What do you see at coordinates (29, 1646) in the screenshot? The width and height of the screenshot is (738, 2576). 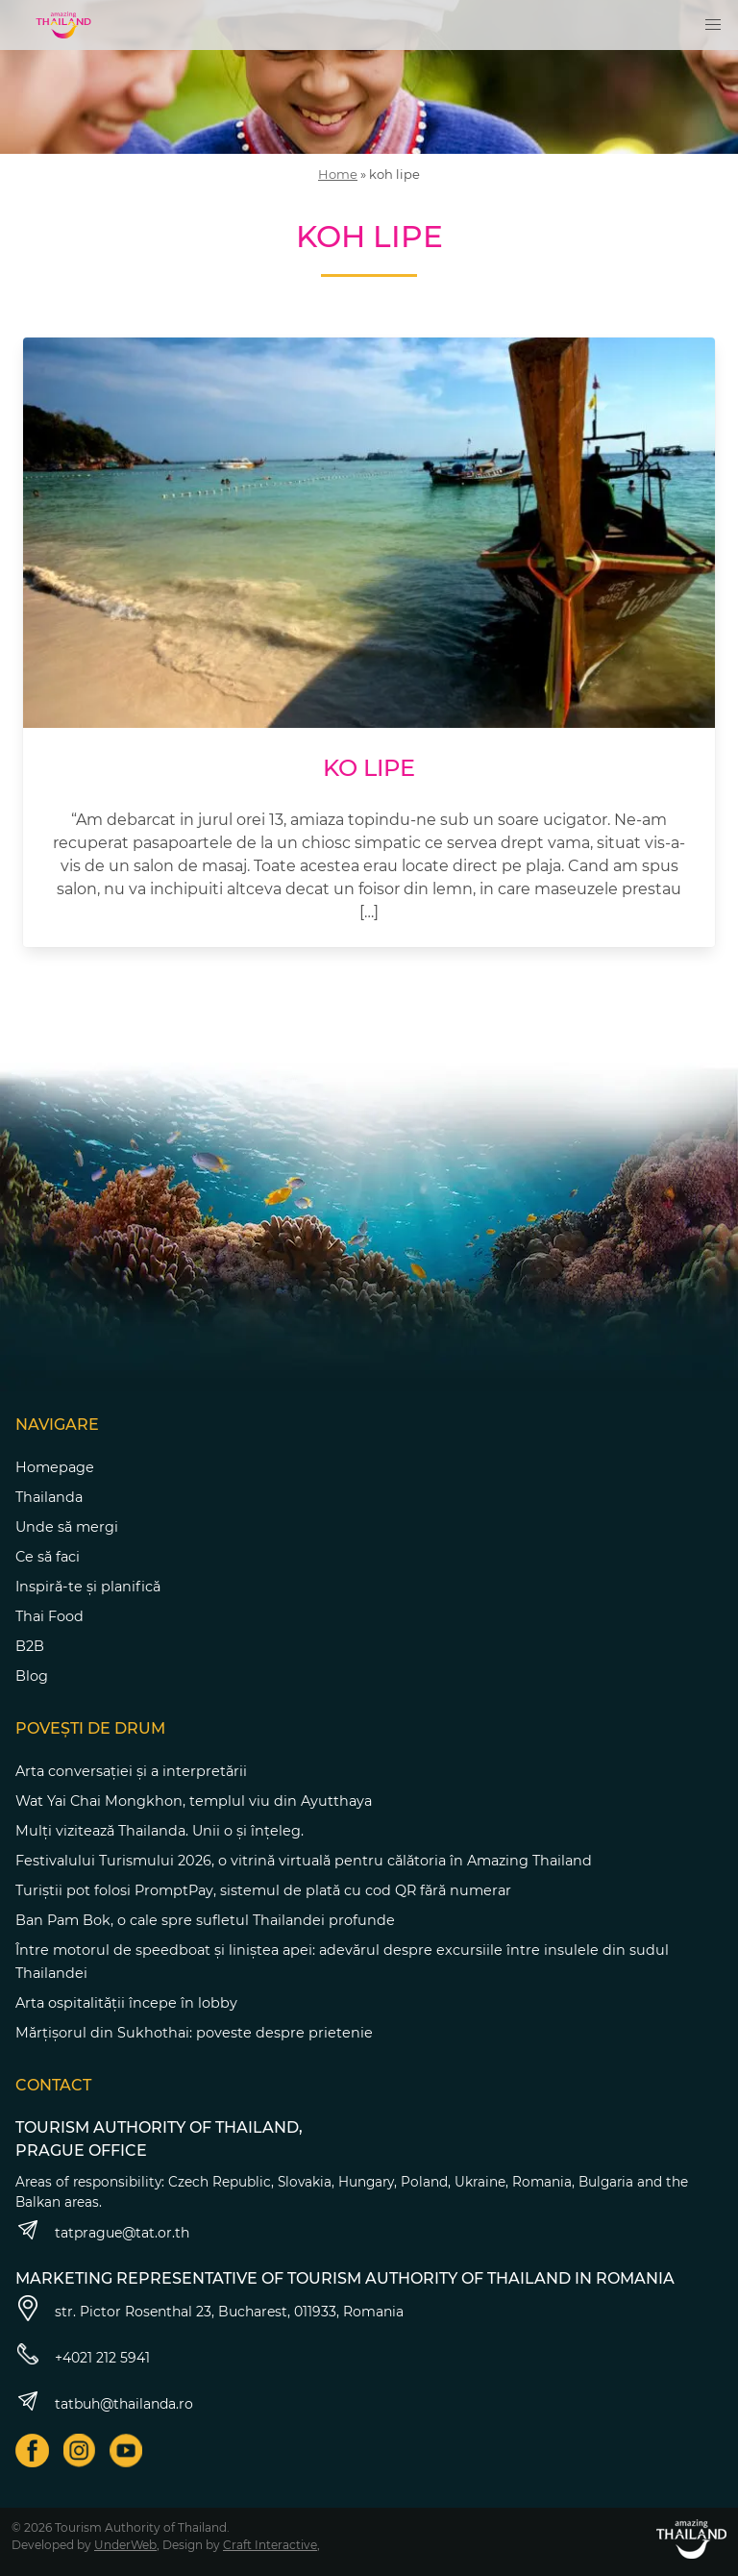 I see `B2B` at bounding box center [29, 1646].